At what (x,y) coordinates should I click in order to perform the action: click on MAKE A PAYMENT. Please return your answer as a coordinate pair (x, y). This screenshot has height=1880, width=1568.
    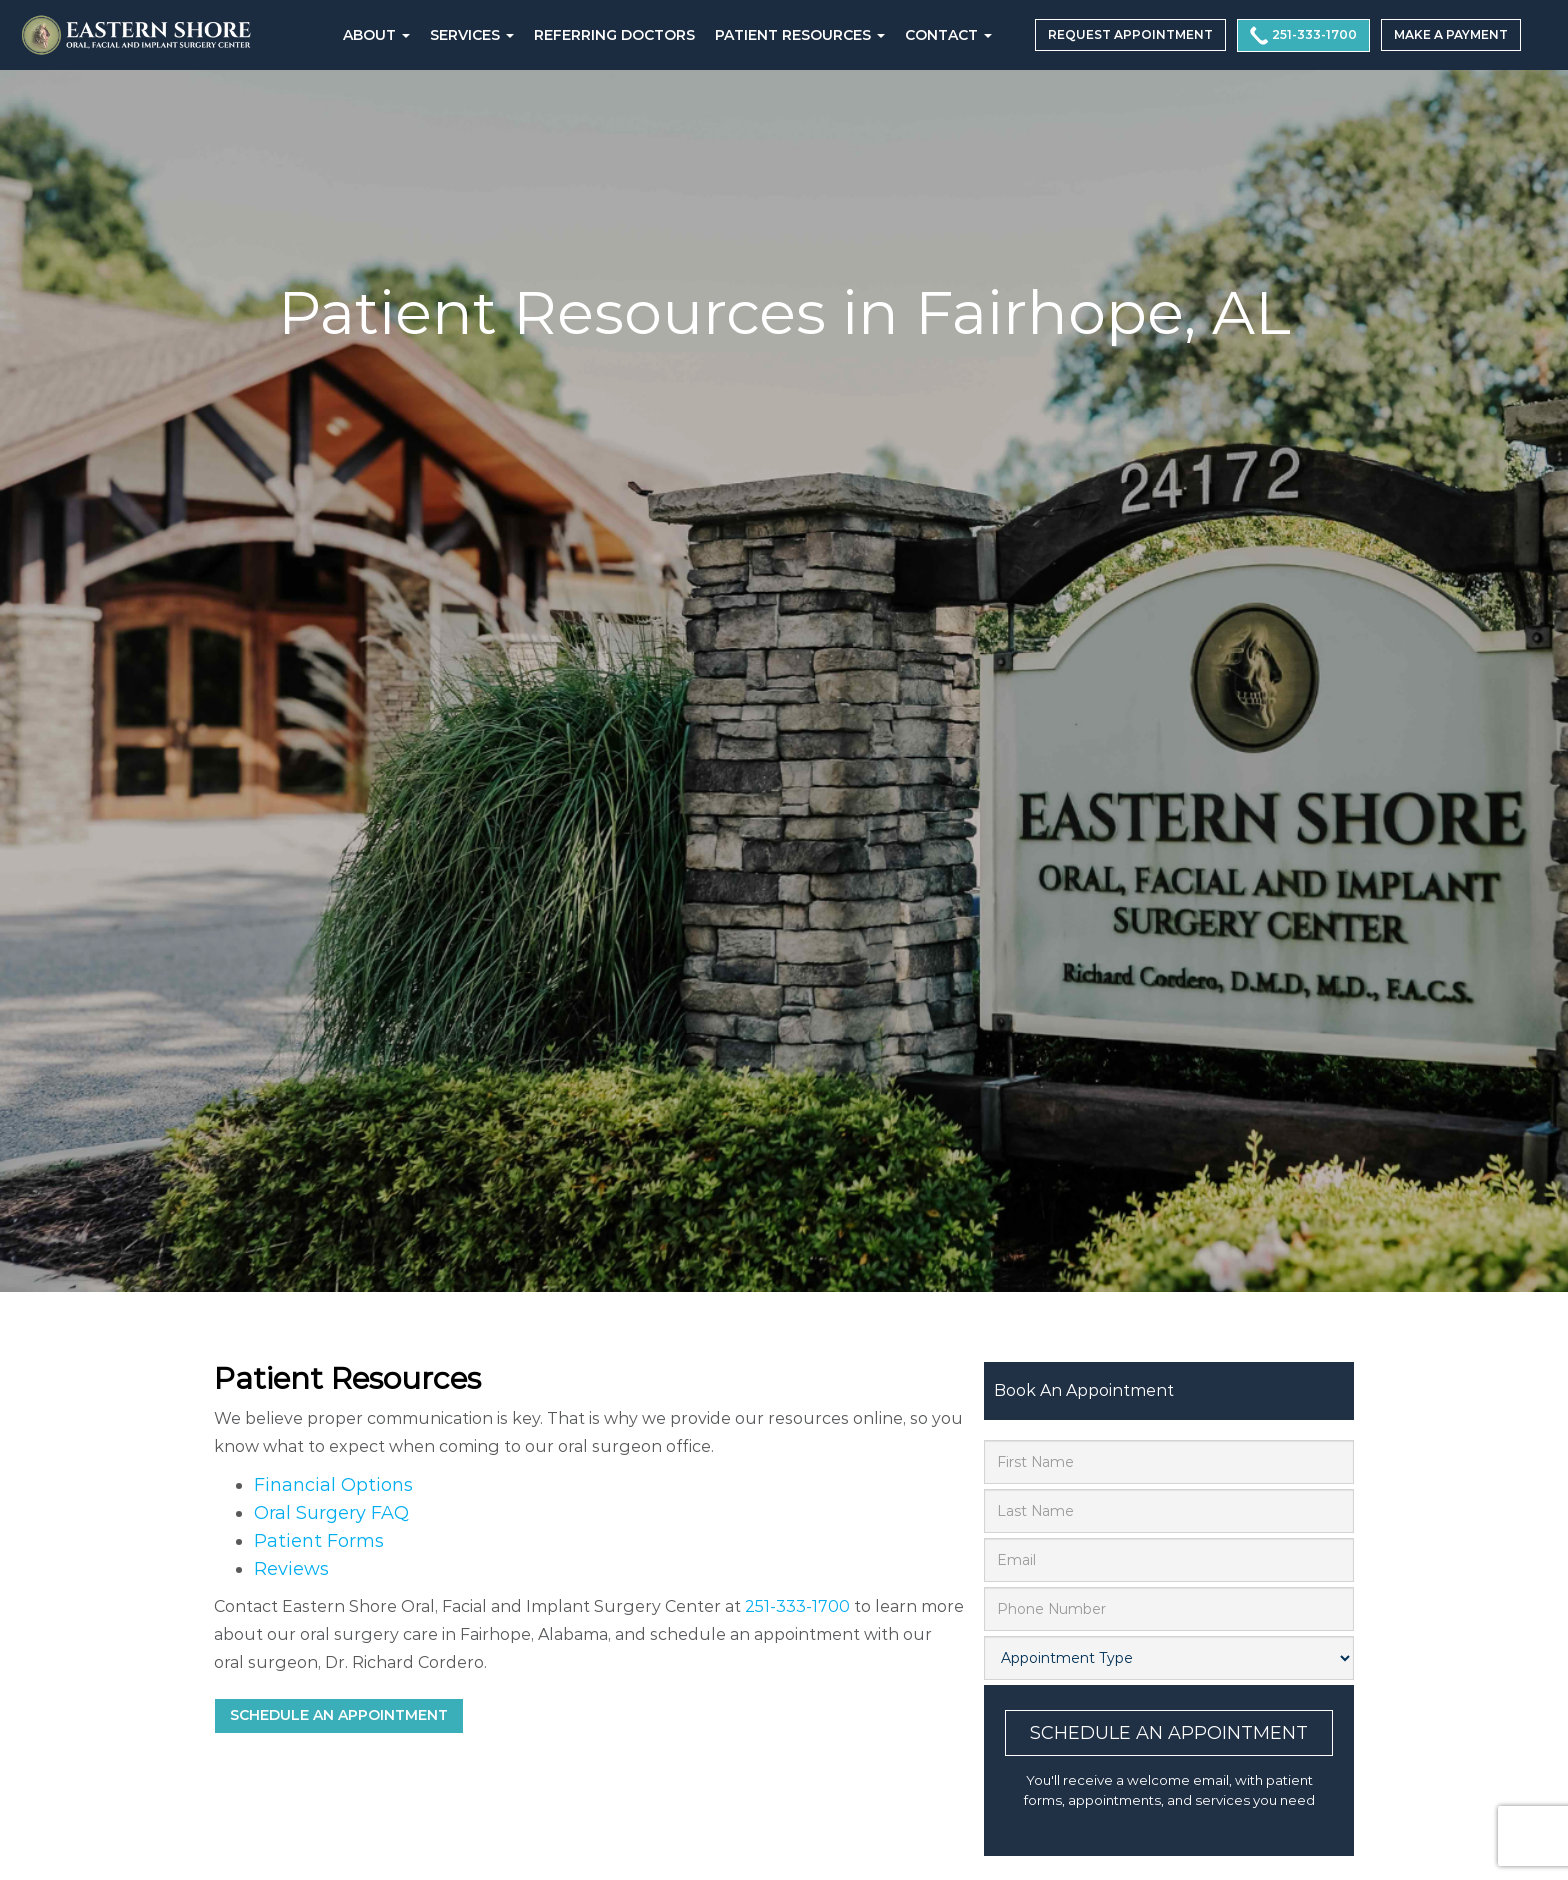
    Looking at the image, I should click on (1451, 34).